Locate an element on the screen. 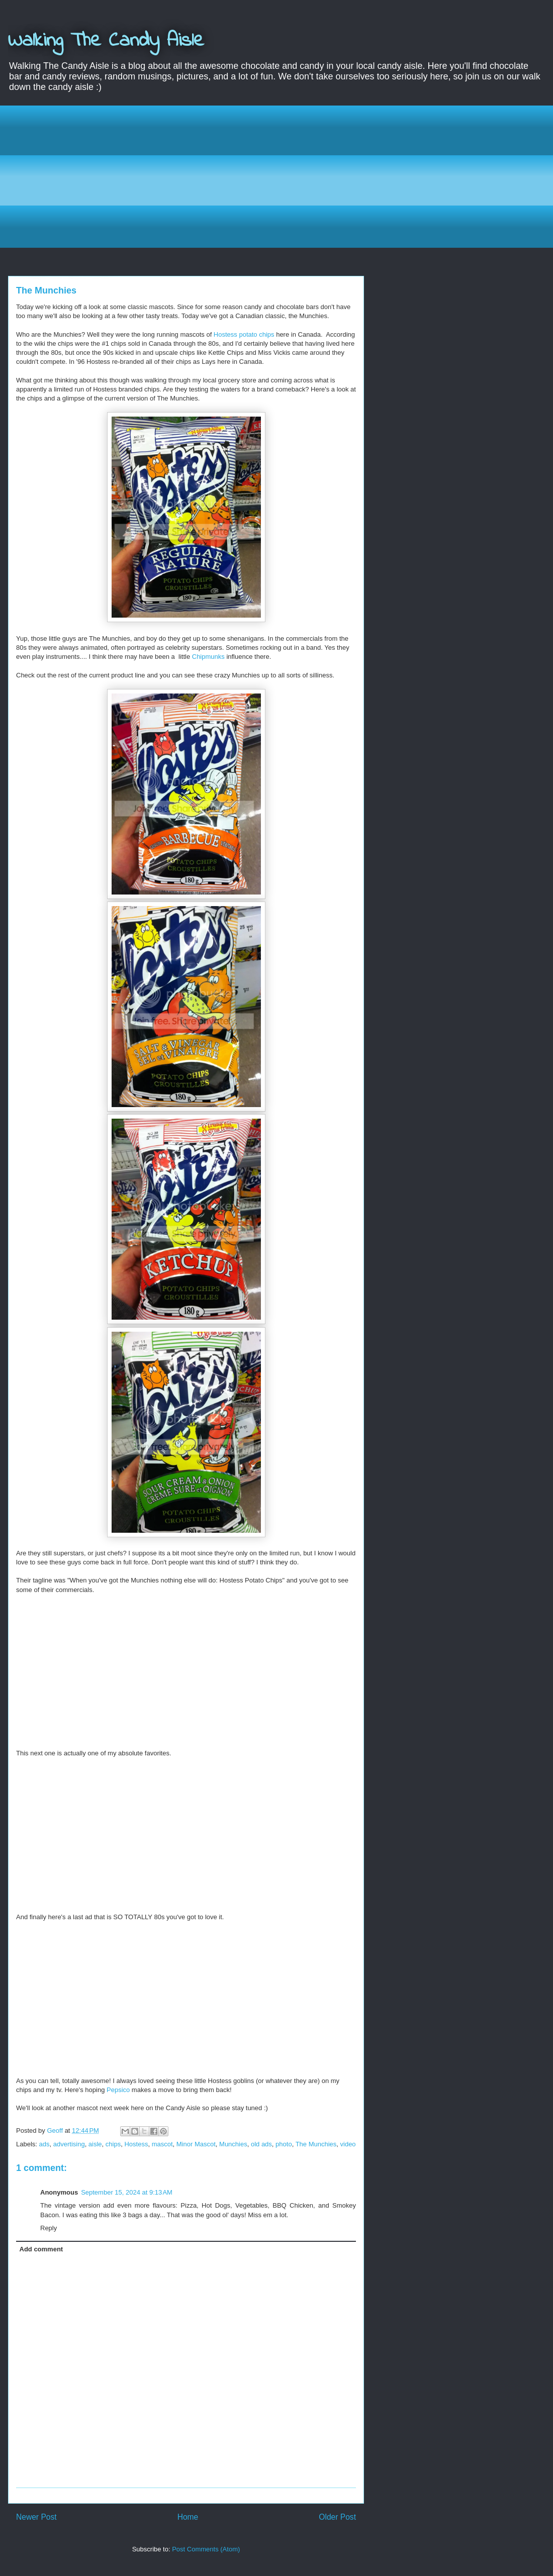 The width and height of the screenshot is (553, 2576). advertising is located at coordinates (69, 2144).